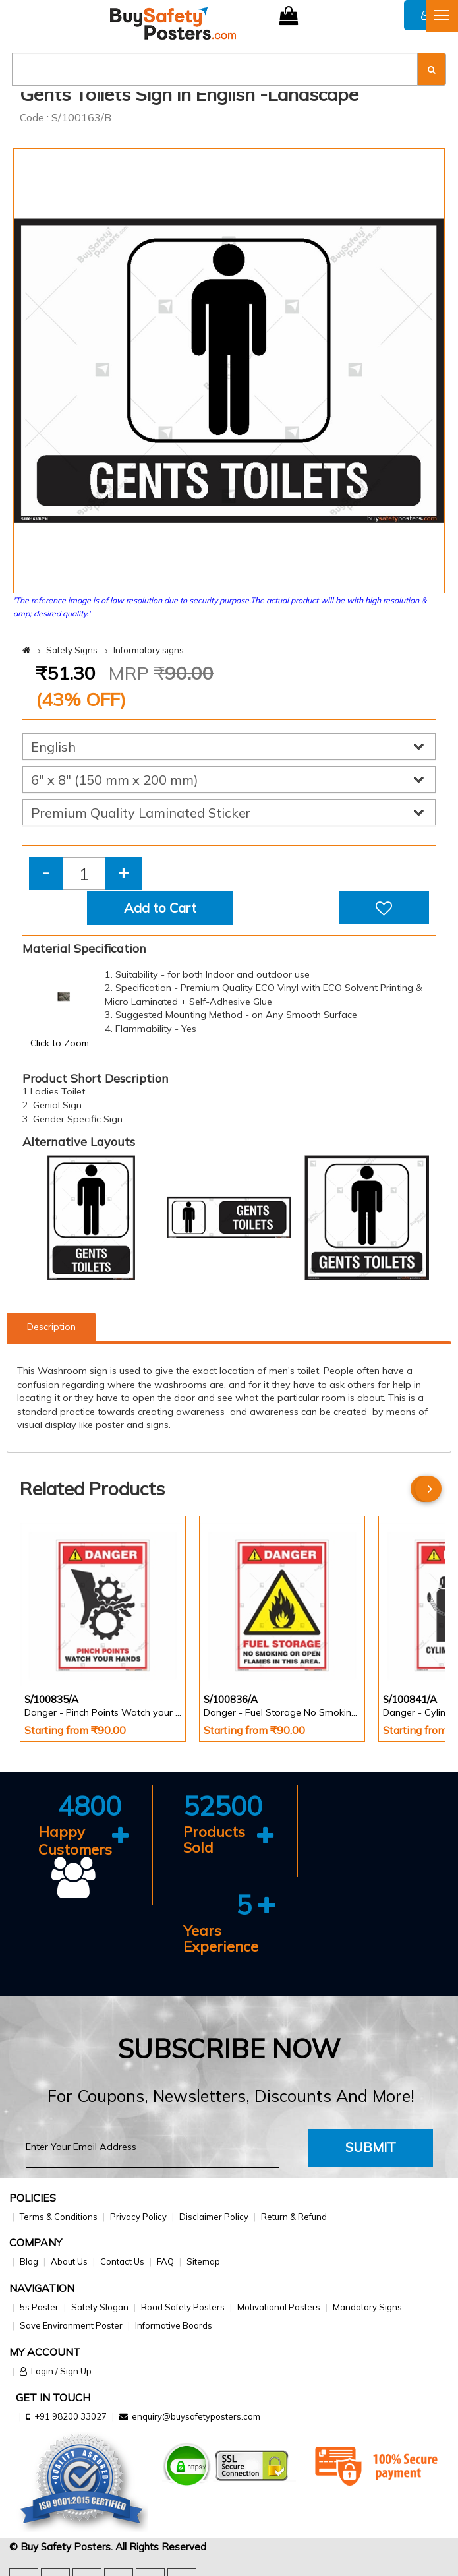  What do you see at coordinates (294, 2216) in the screenshot?
I see `Return & Refund` at bounding box center [294, 2216].